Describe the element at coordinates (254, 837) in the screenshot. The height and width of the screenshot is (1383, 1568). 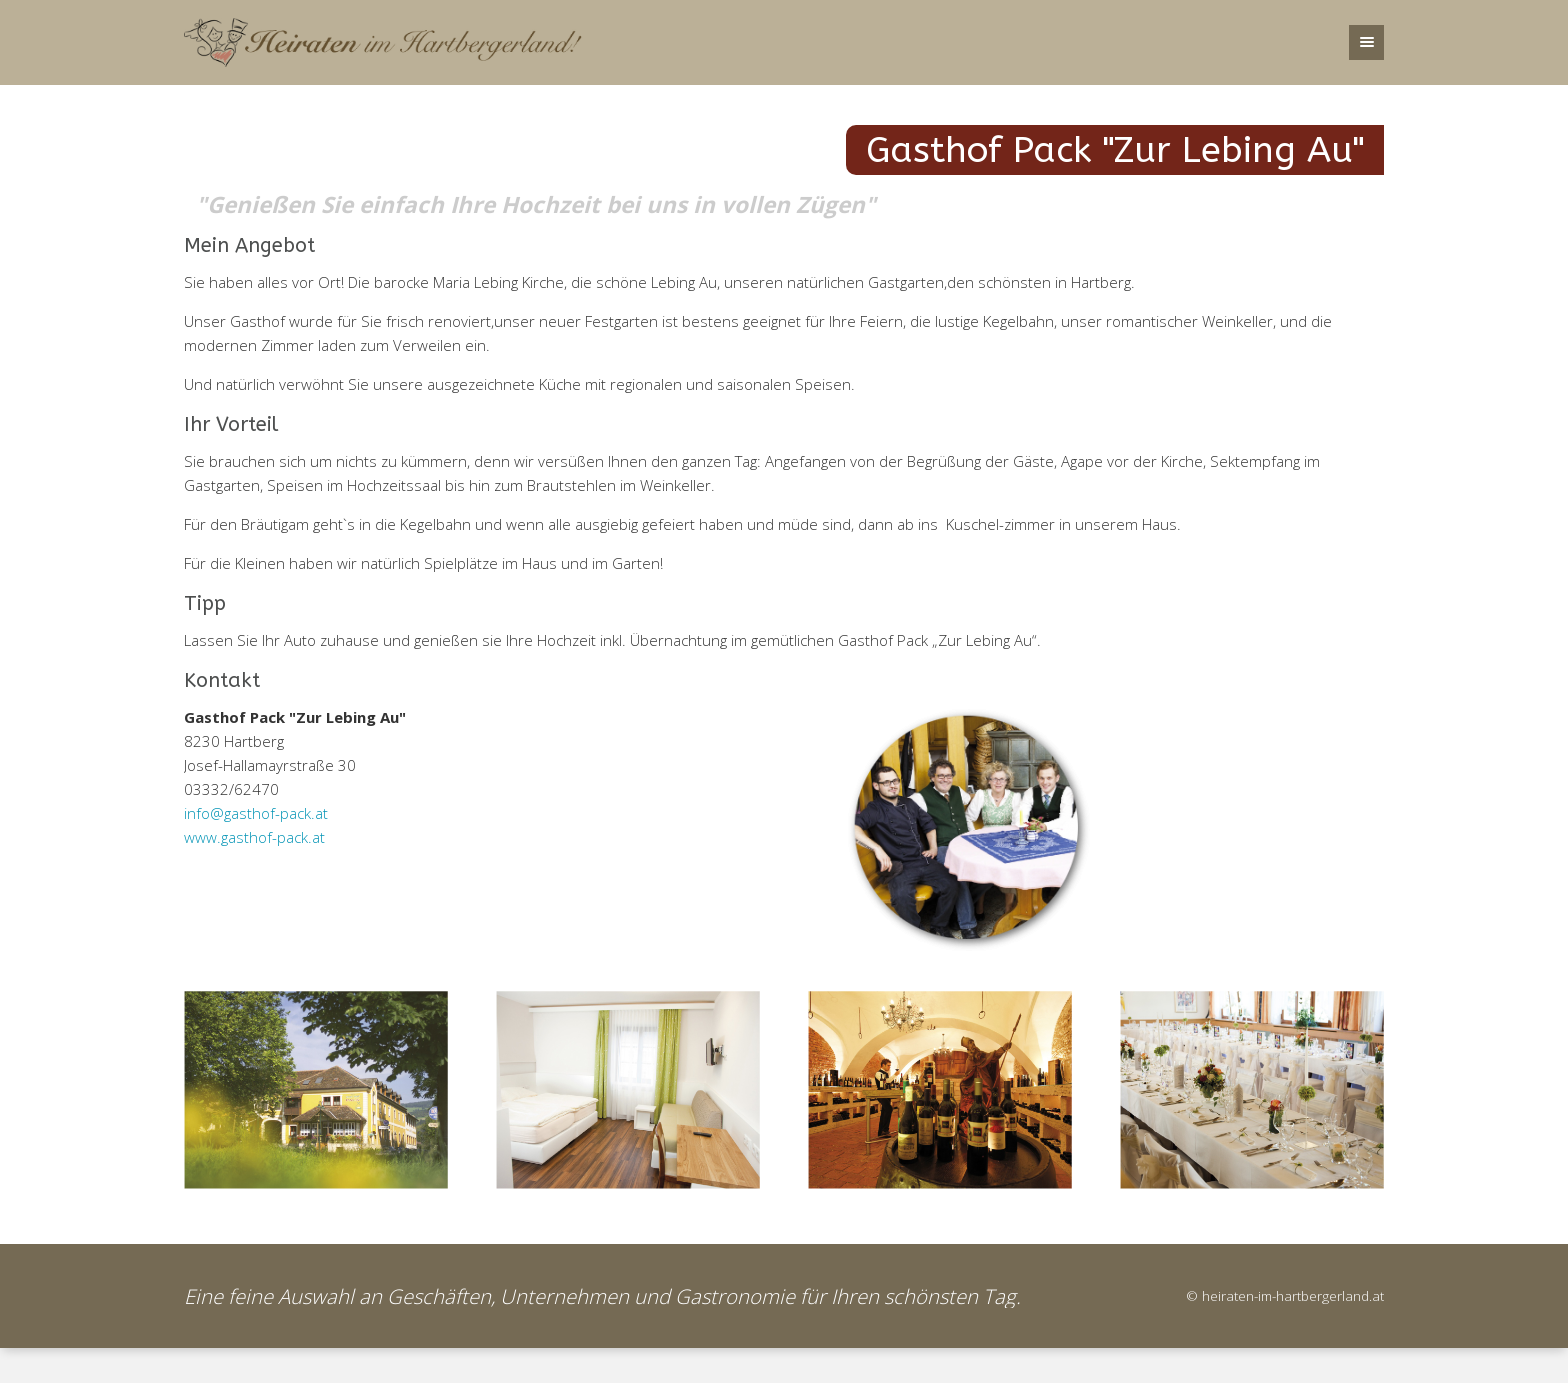
I see `www.gasthof-pack.at` at that location.